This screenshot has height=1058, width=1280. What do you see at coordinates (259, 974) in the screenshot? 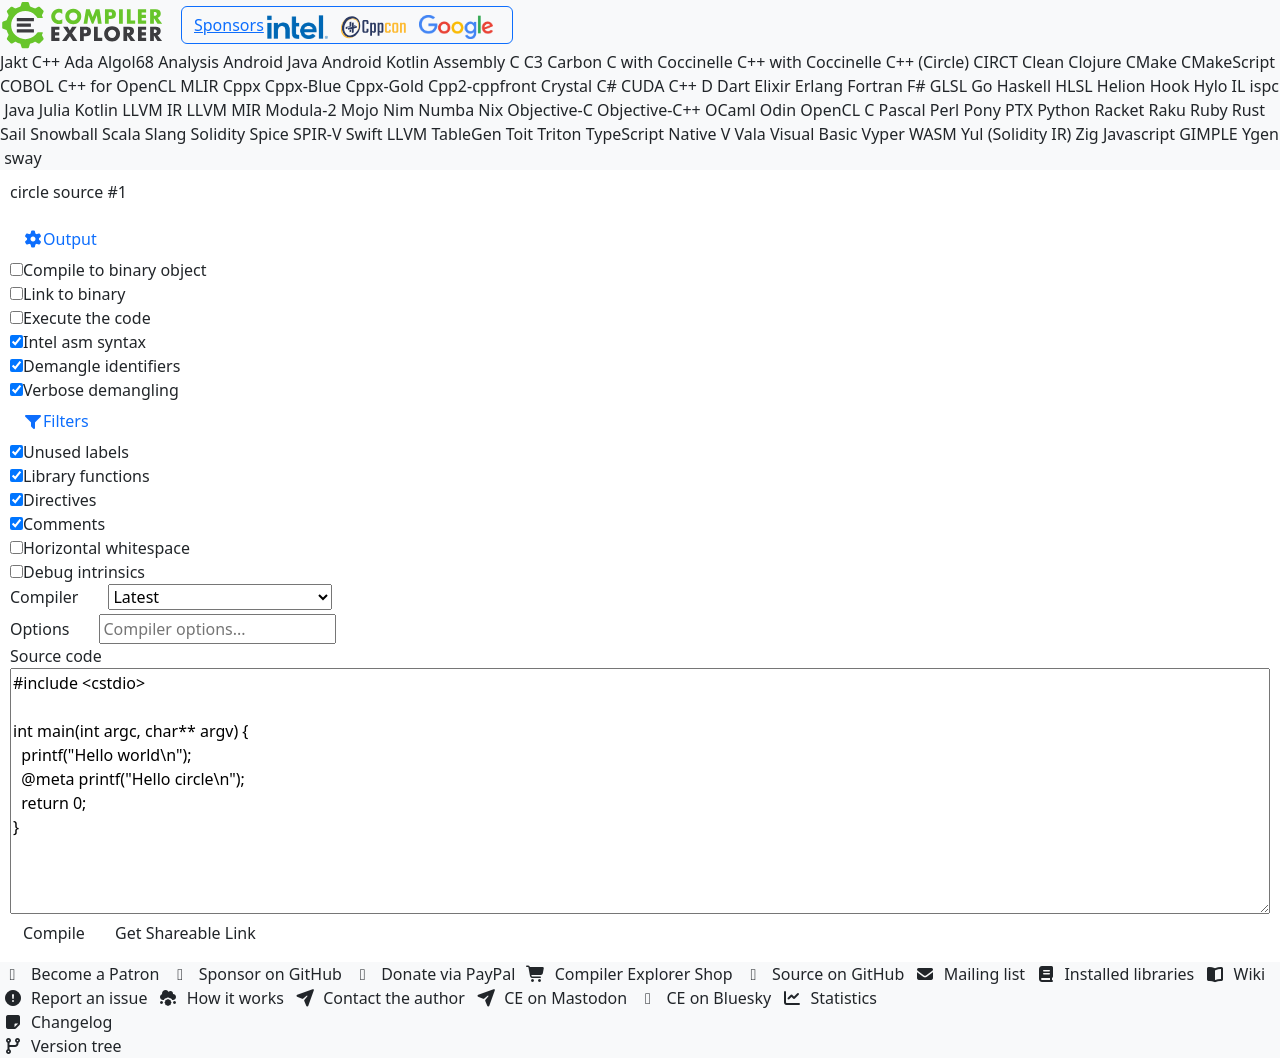
I see `Sponsor on GitHub` at bounding box center [259, 974].